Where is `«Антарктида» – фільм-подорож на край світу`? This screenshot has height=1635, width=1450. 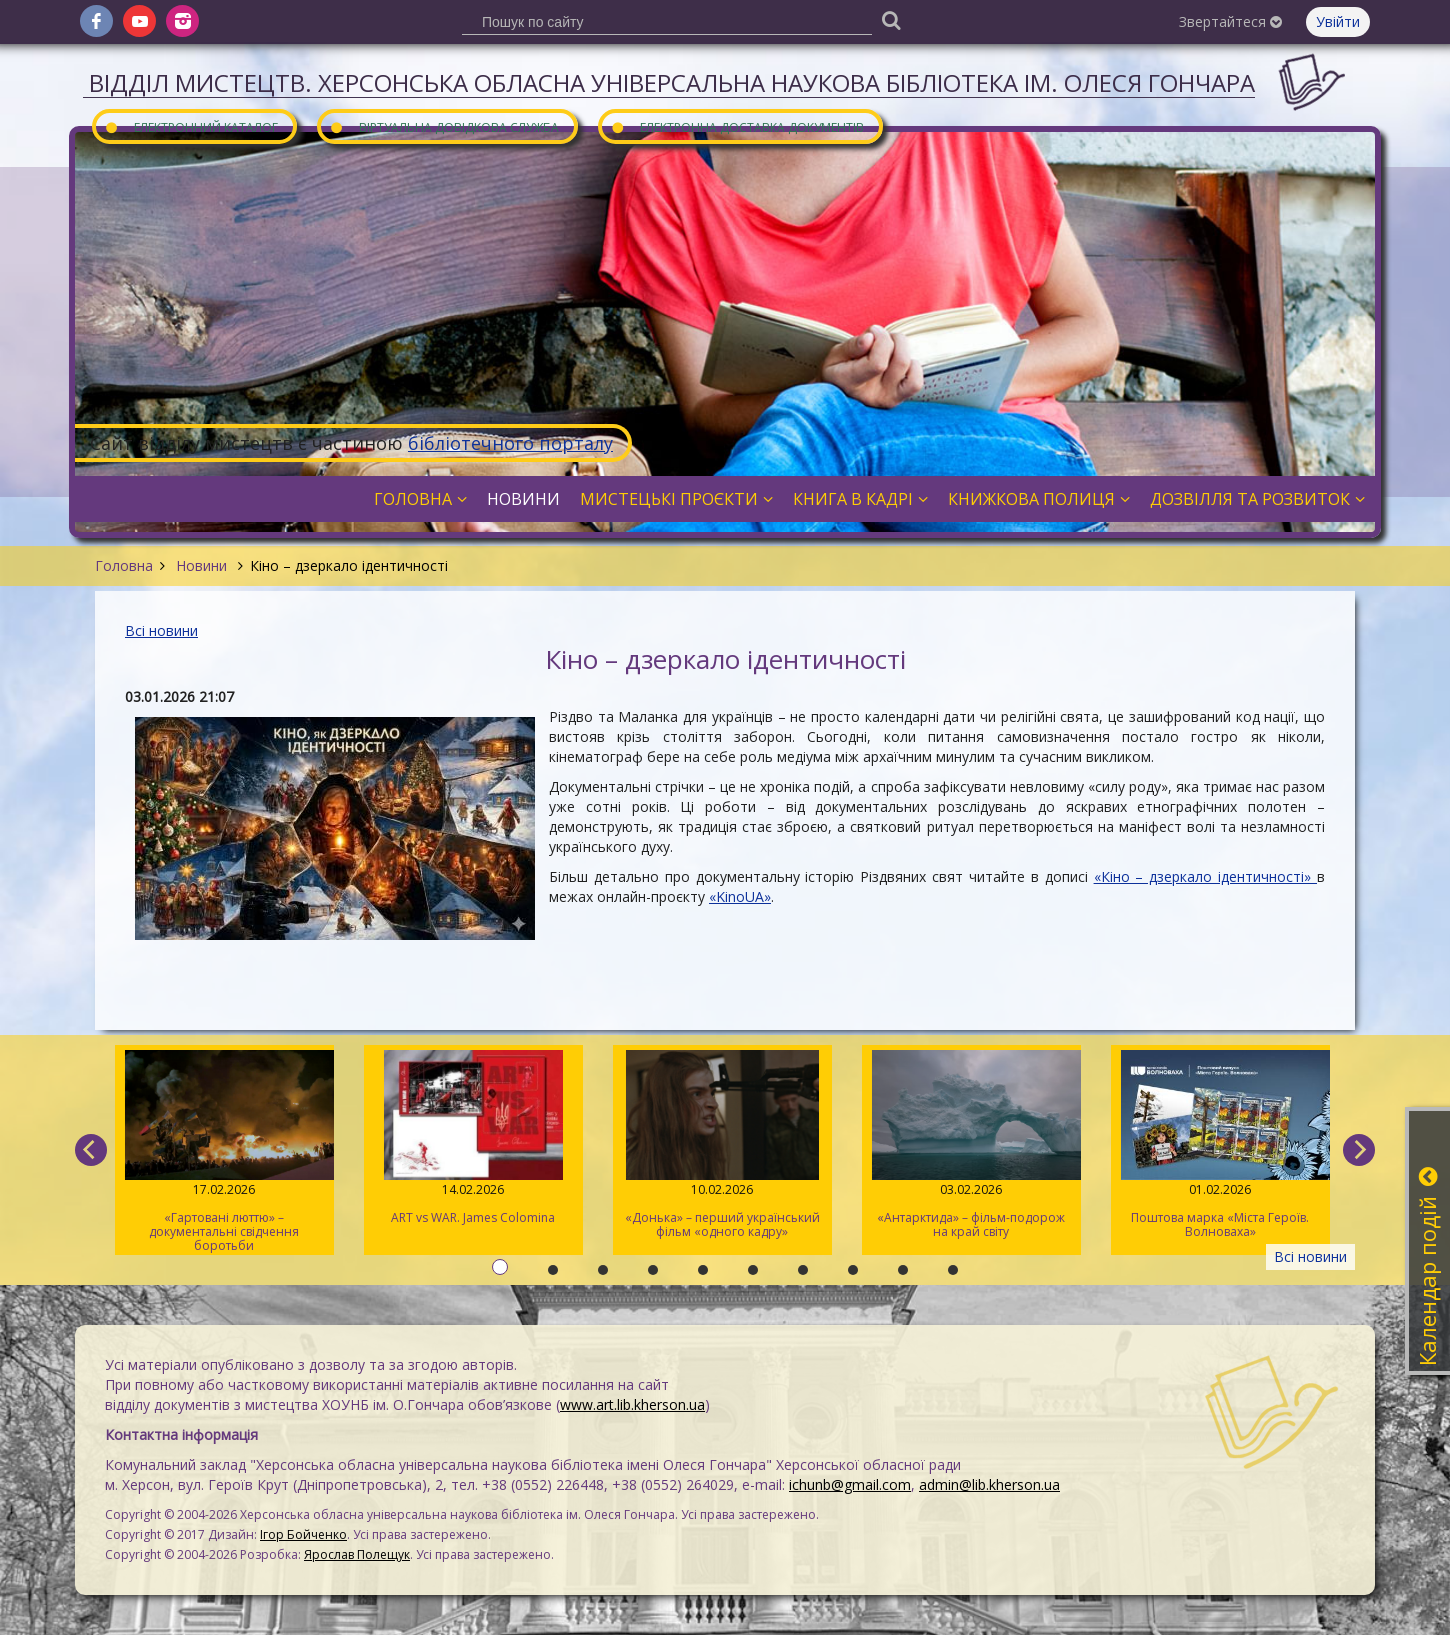 «Антарктида» – фільм-подорож на край світу is located at coordinates (971, 1145).